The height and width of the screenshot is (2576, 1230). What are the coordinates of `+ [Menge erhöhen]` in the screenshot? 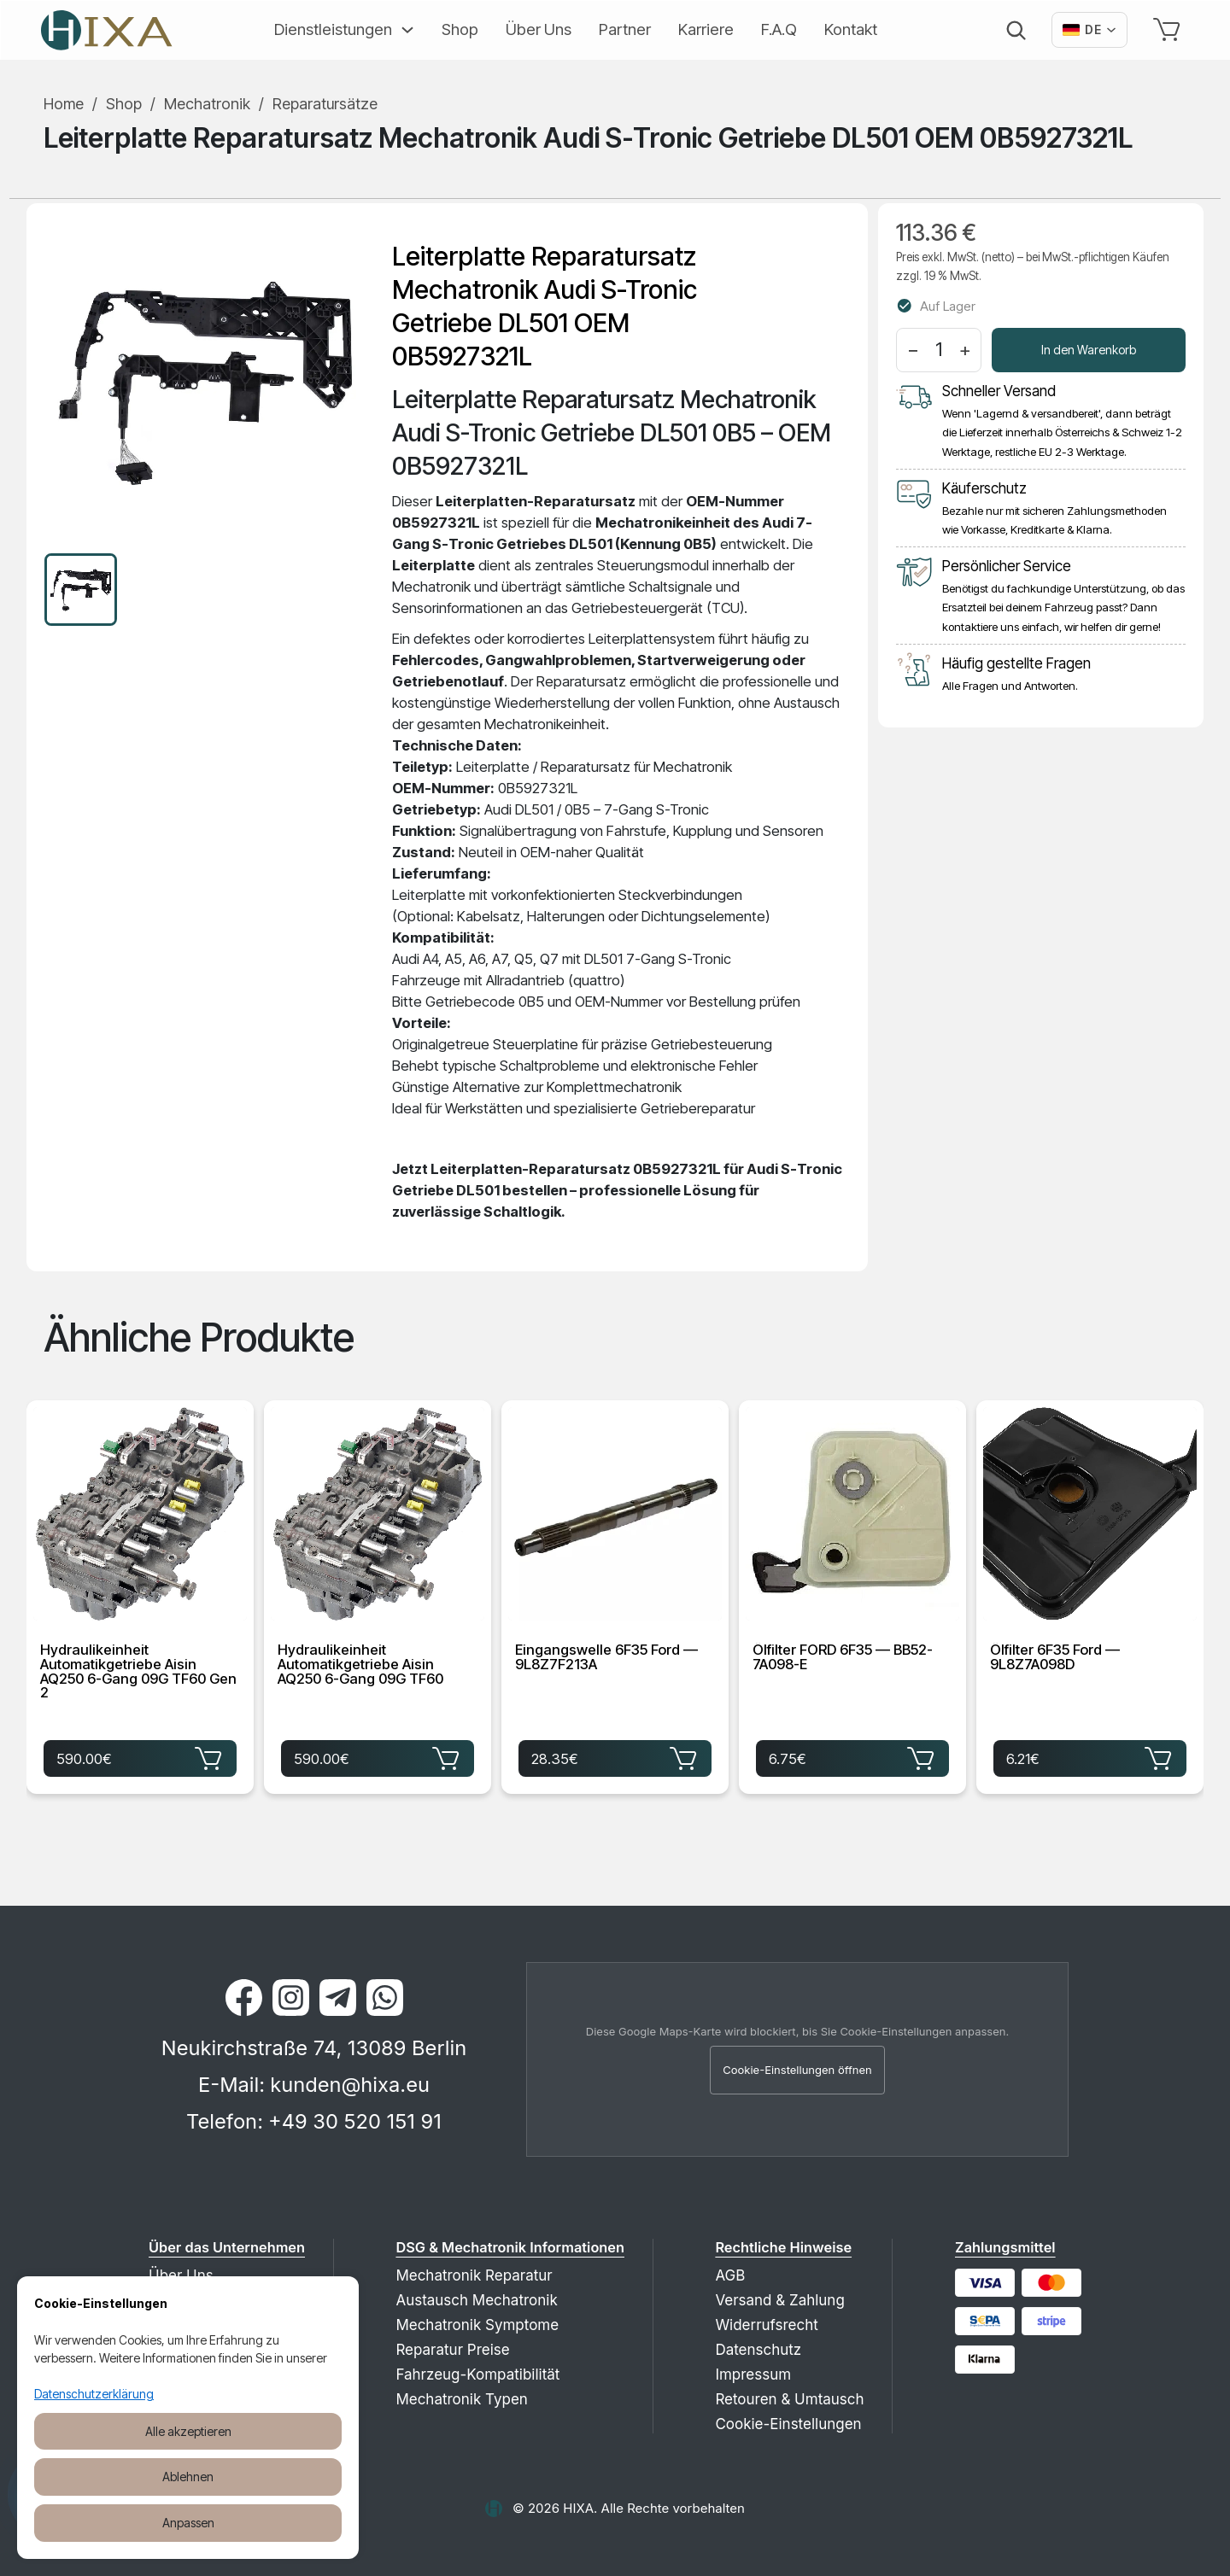 It's located at (965, 349).